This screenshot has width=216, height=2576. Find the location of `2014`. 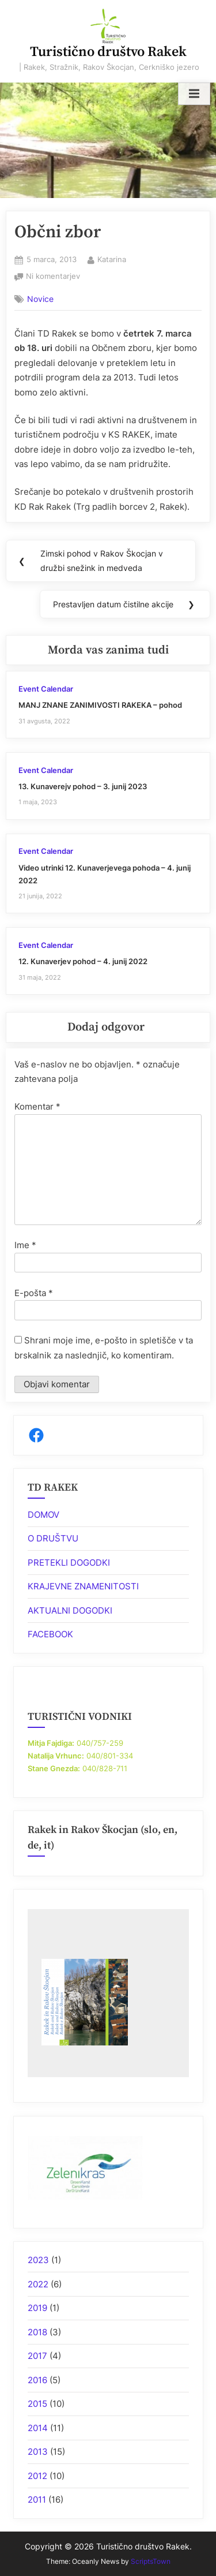

2014 is located at coordinates (38, 2427).